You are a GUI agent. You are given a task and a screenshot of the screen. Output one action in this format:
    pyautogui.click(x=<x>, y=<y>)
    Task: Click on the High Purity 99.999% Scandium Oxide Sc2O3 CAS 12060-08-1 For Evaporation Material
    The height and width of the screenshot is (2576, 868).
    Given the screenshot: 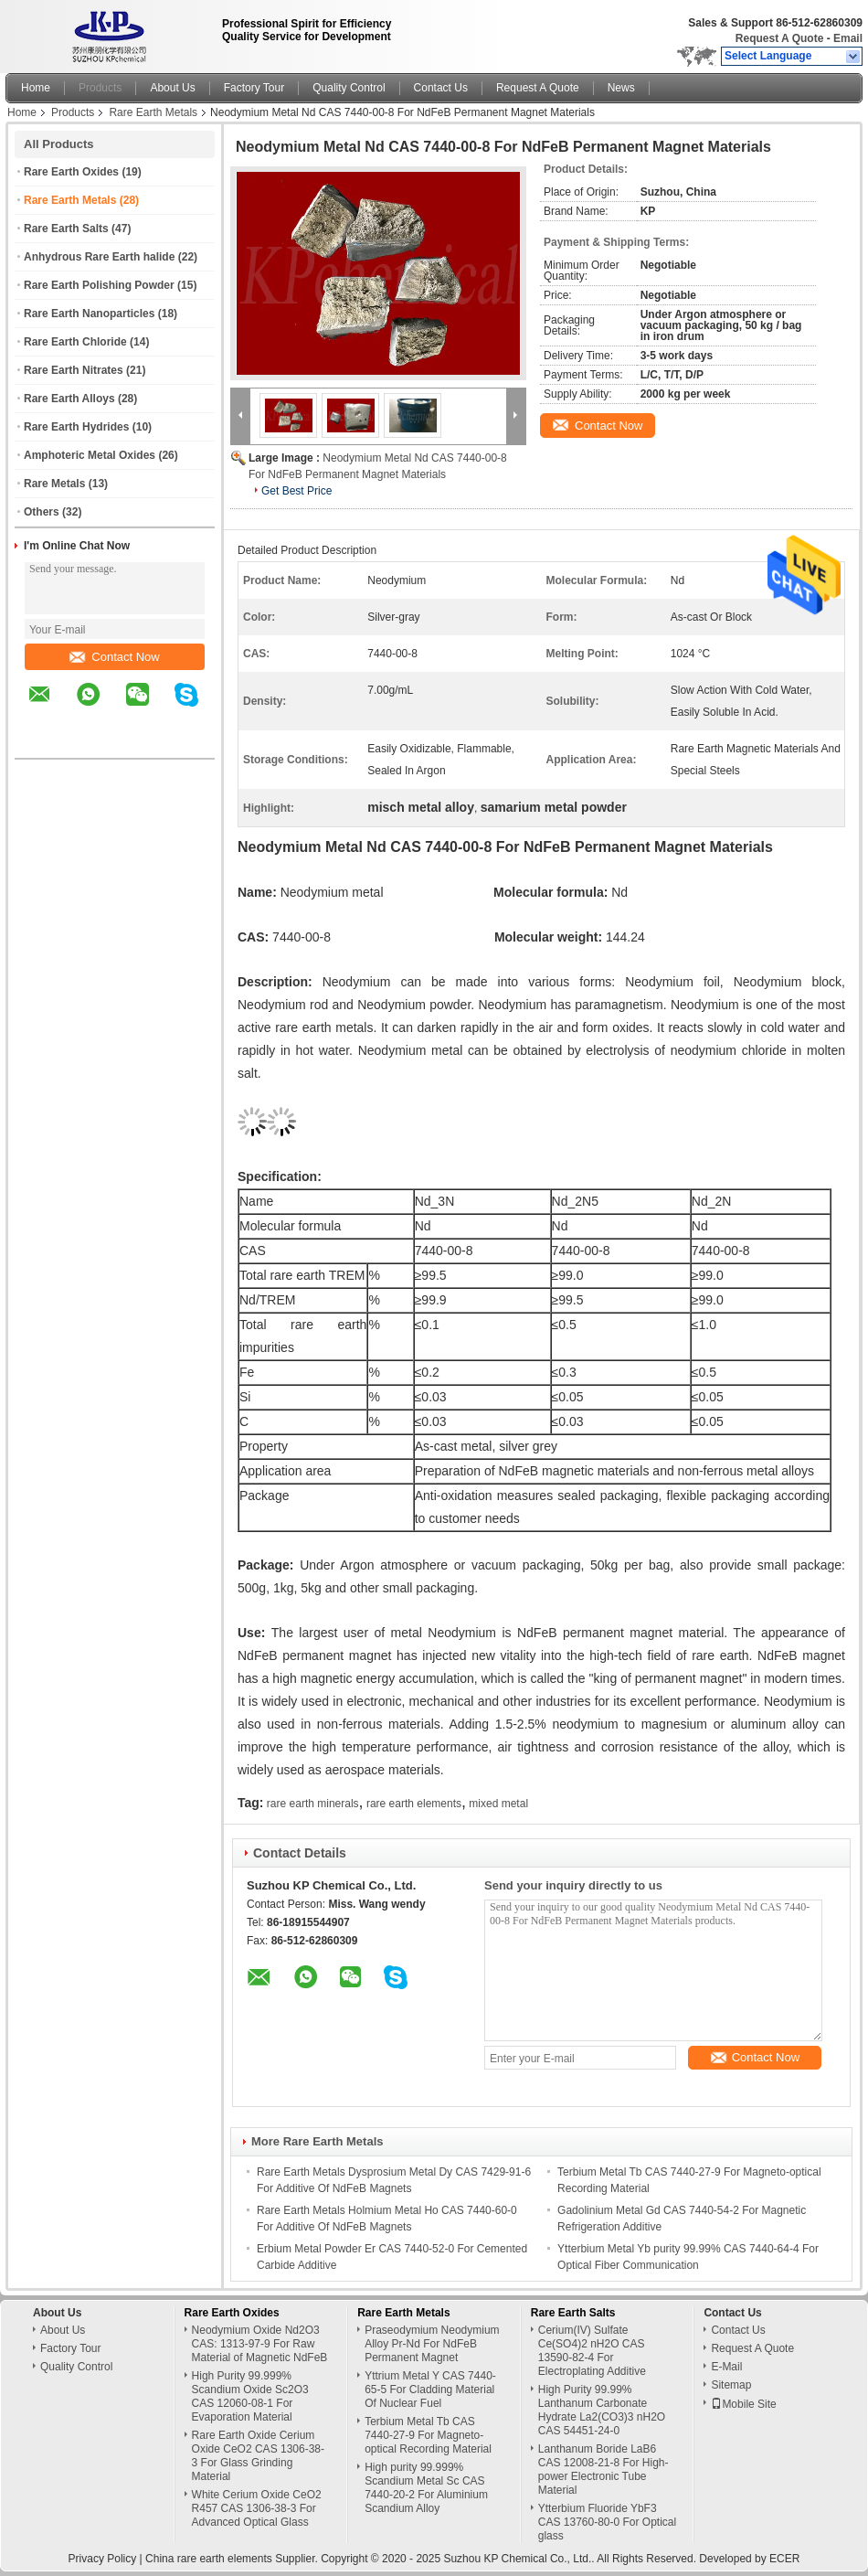 What is the action you would take?
    pyautogui.click(x=250, y=2396)
    